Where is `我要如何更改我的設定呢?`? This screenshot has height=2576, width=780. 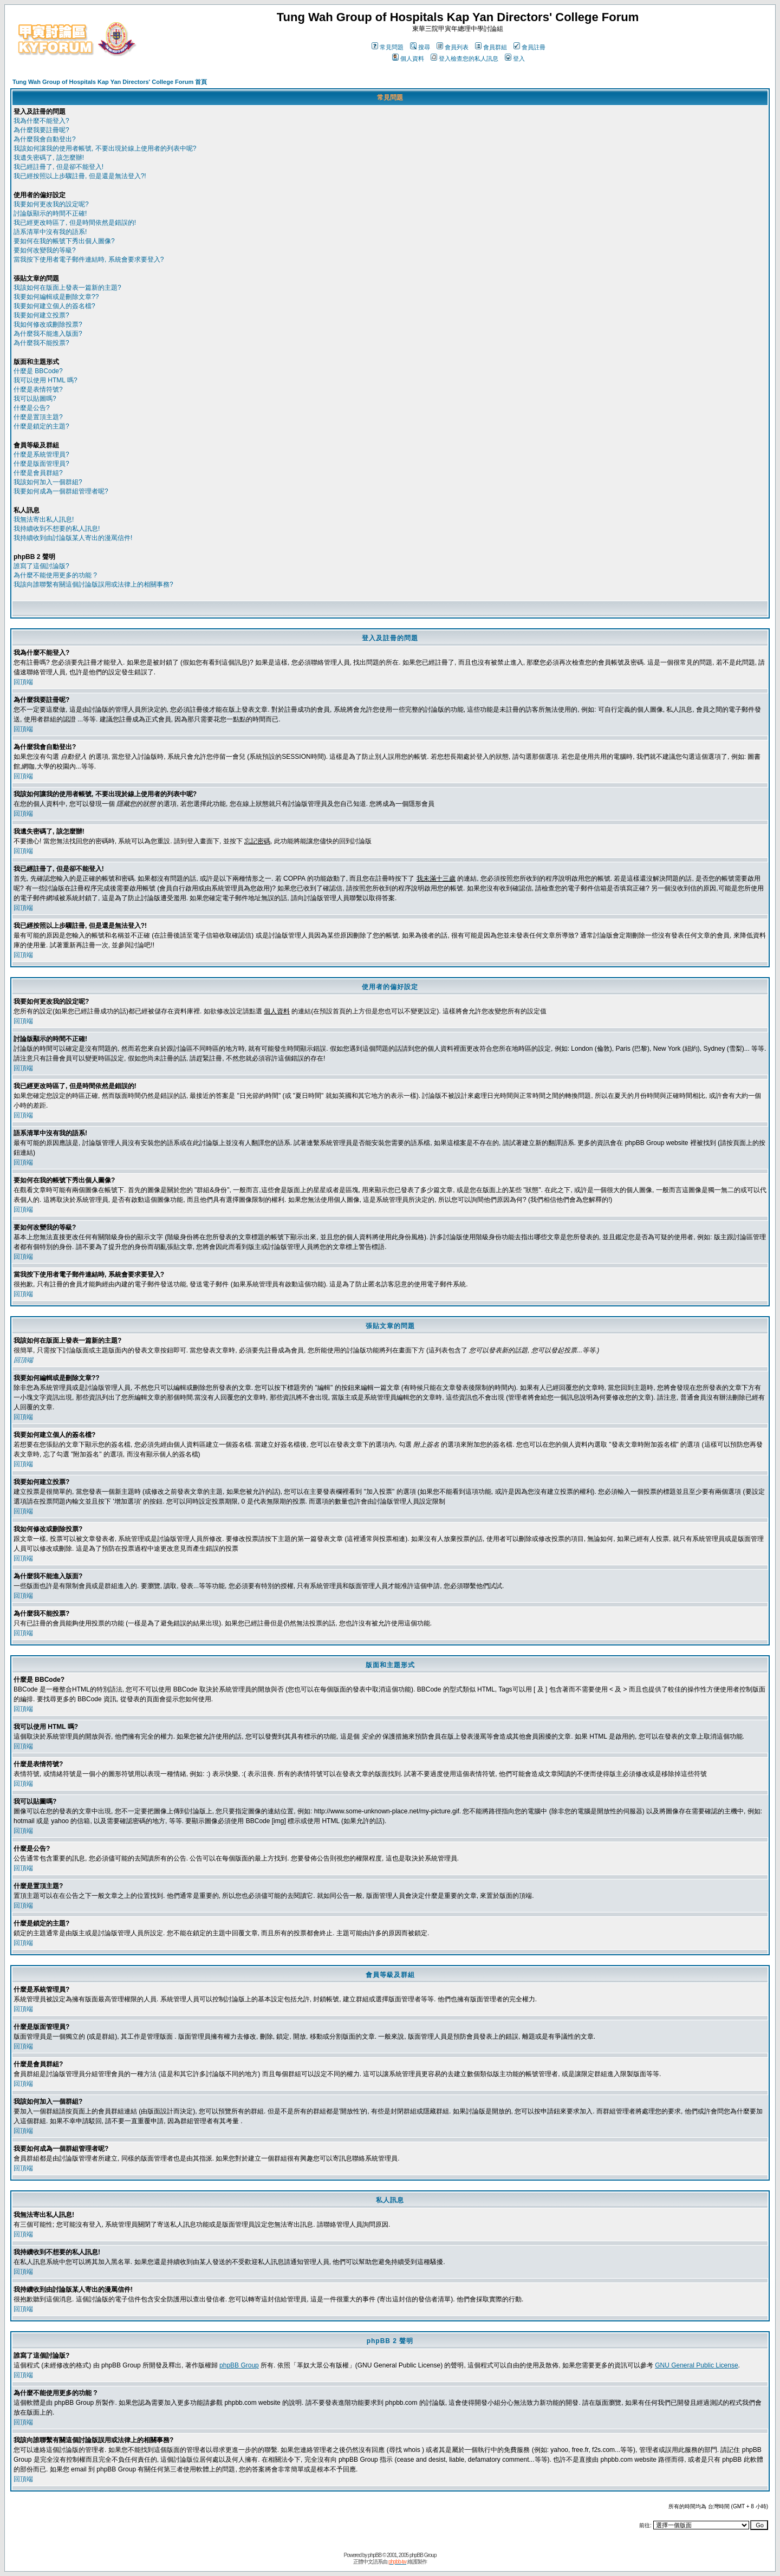
我要如何更改我的設定呢? is located at coordinates (51, 204).